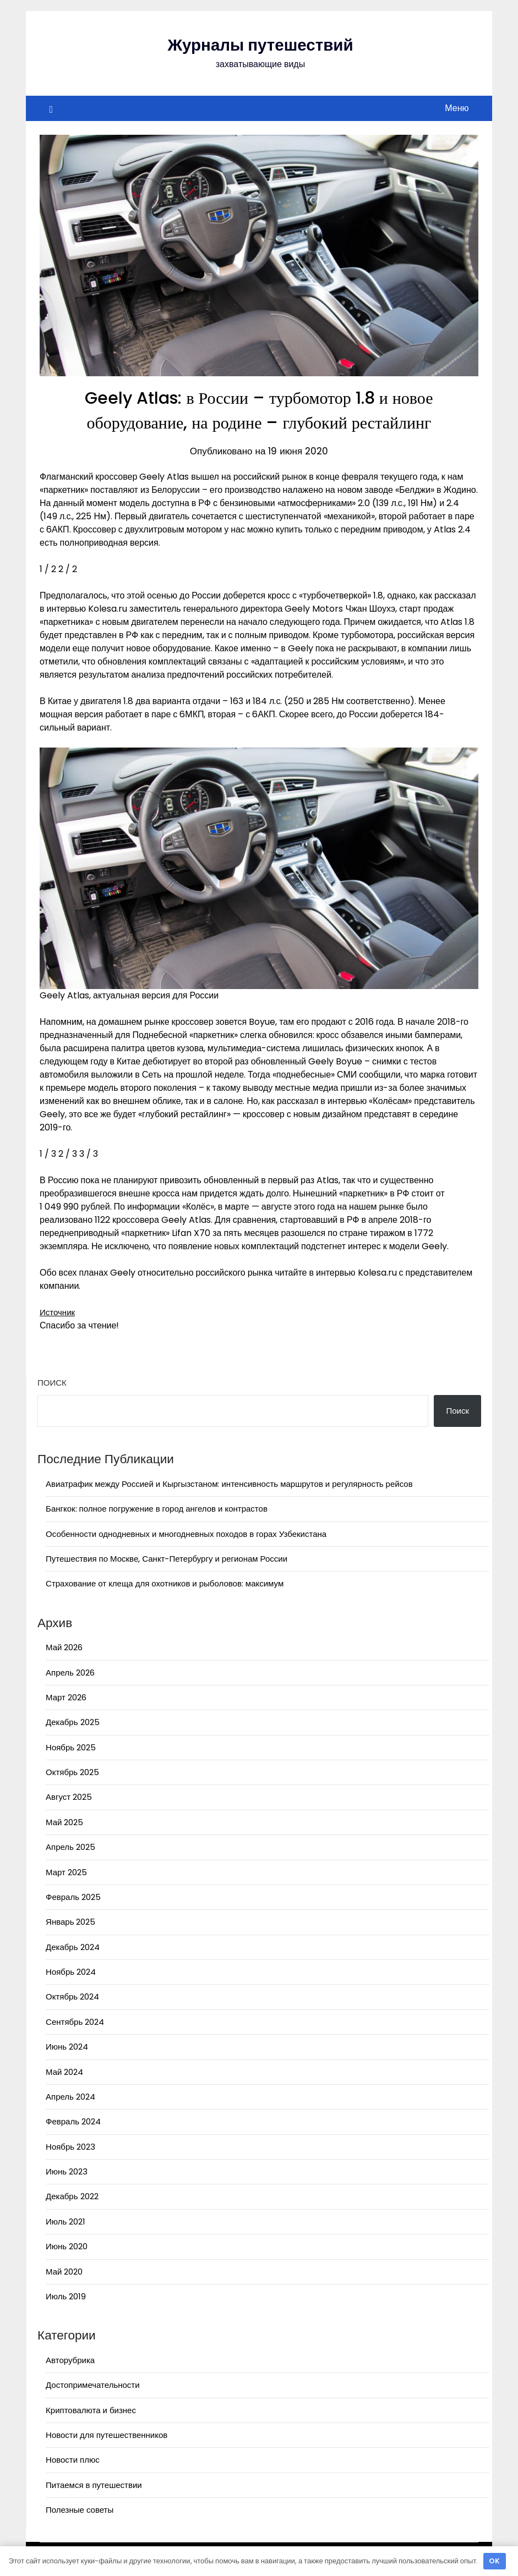  What do you see at coordinates (70, 1847) in the screenshot?
I see `Апрель 2025` at bounding box center [70, 1847].